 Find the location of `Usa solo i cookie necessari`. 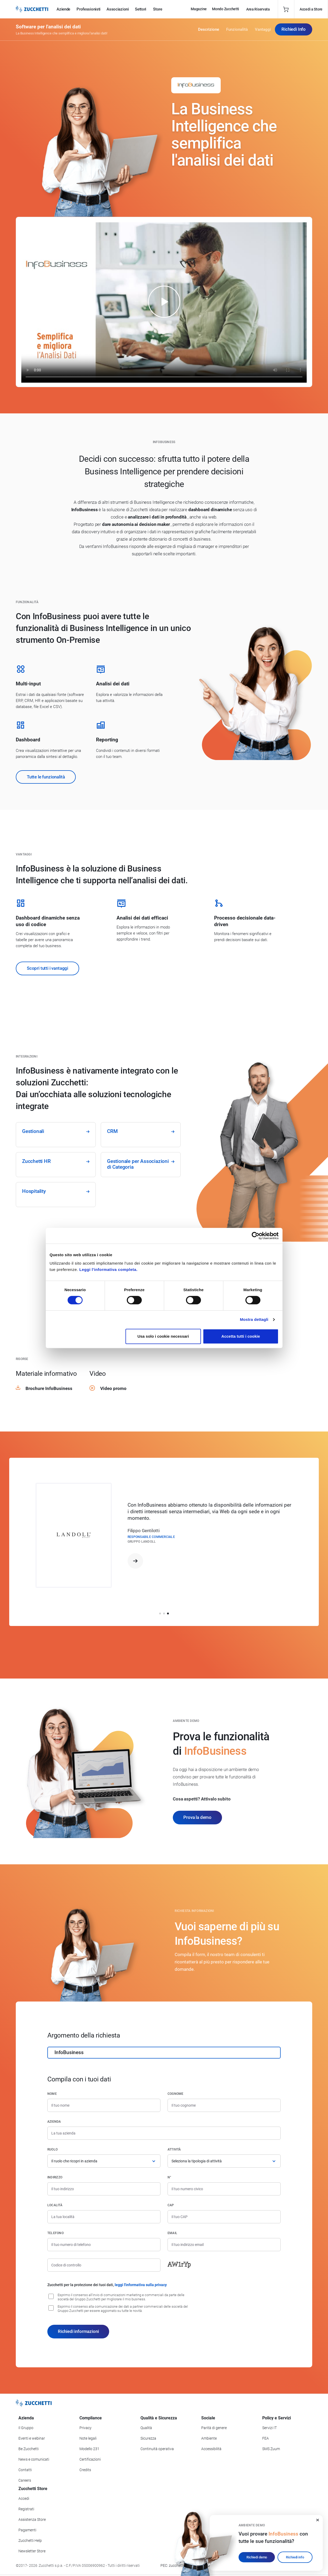

Usa solo i cookie necessari is located at coordinates (163, 1336).